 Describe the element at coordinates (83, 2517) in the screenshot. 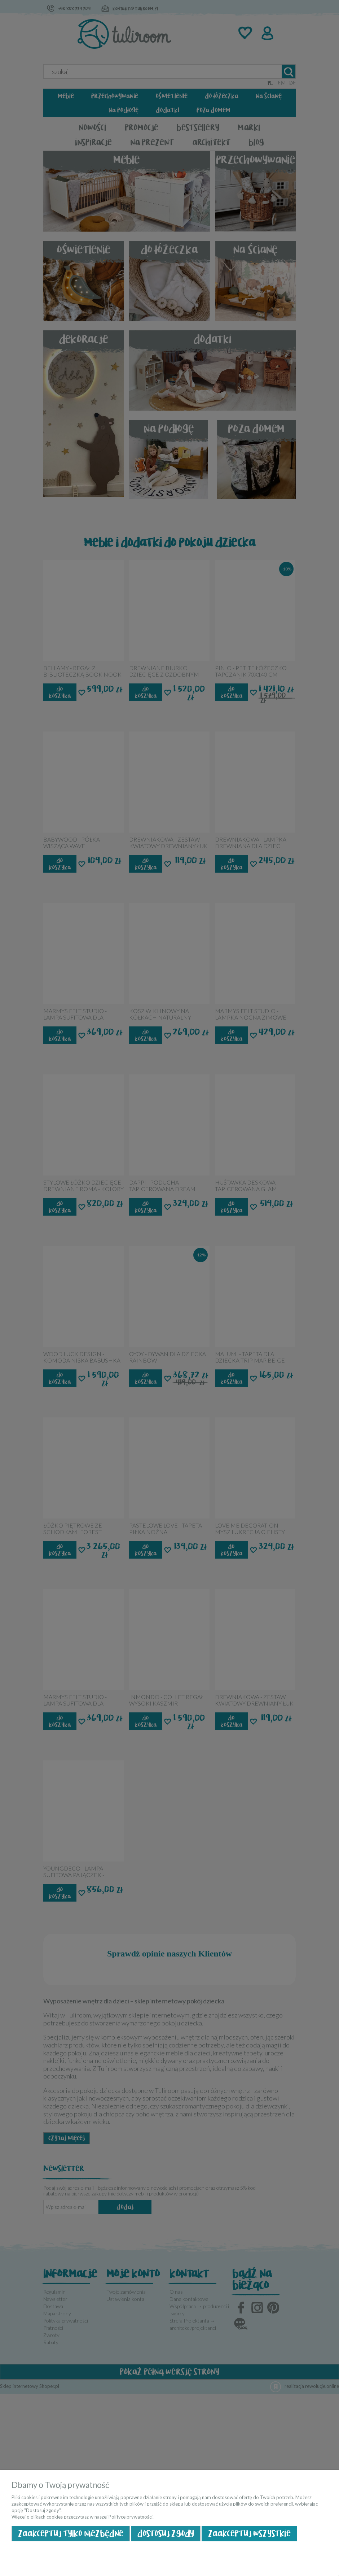

I see `Więcej o plikach cookies przeczytasz w naszej Polityce prywatności.` at that location.